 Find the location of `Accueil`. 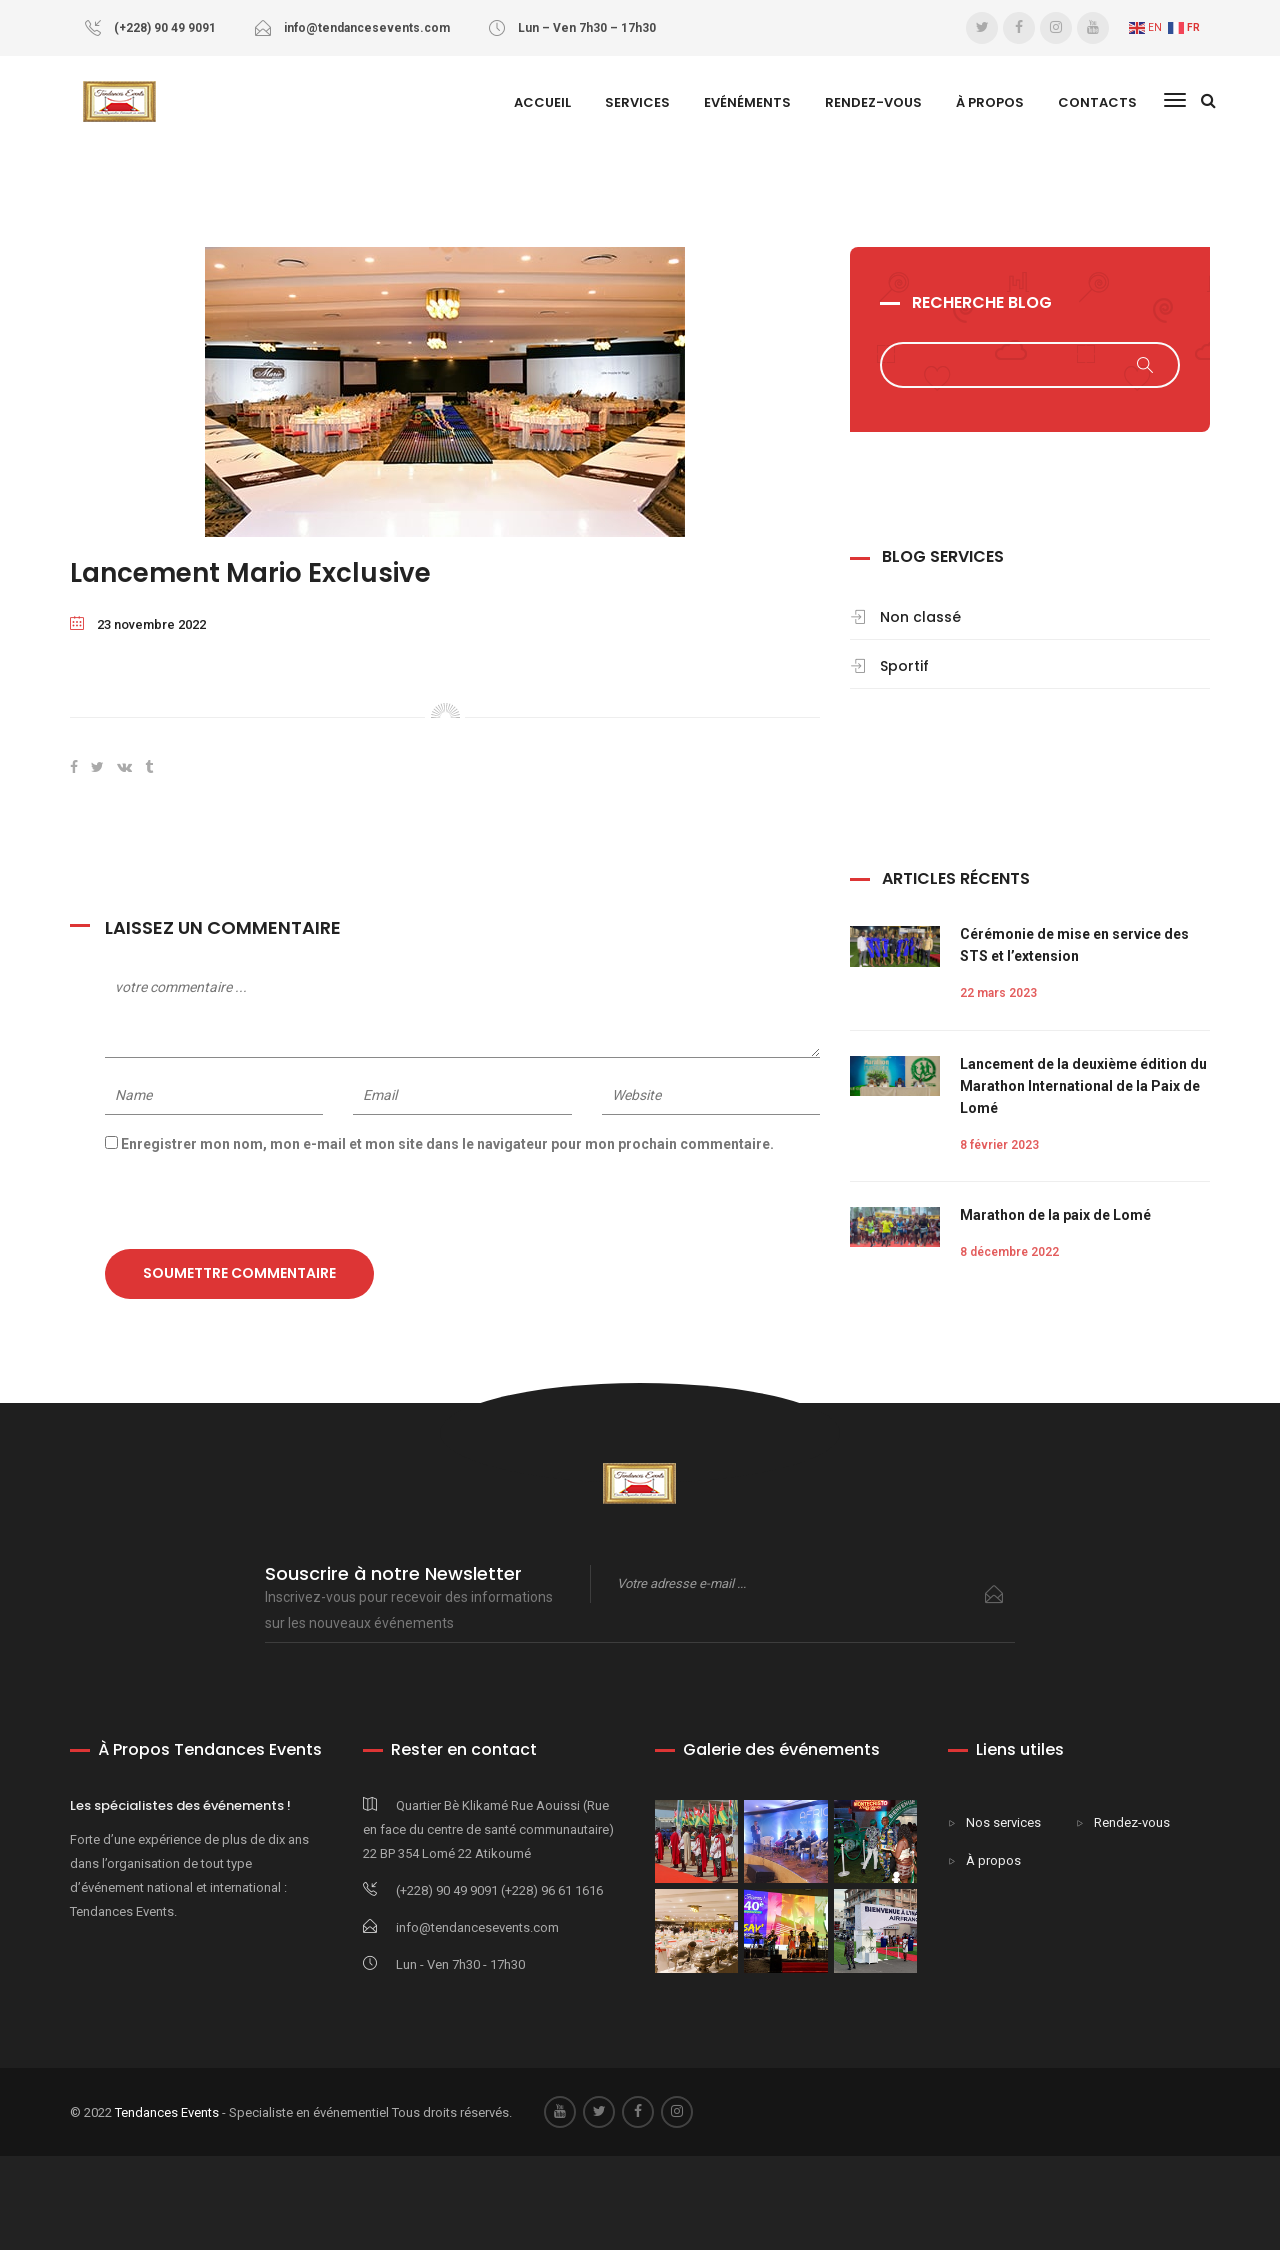

Accueil is located at coordinates (542, 103).